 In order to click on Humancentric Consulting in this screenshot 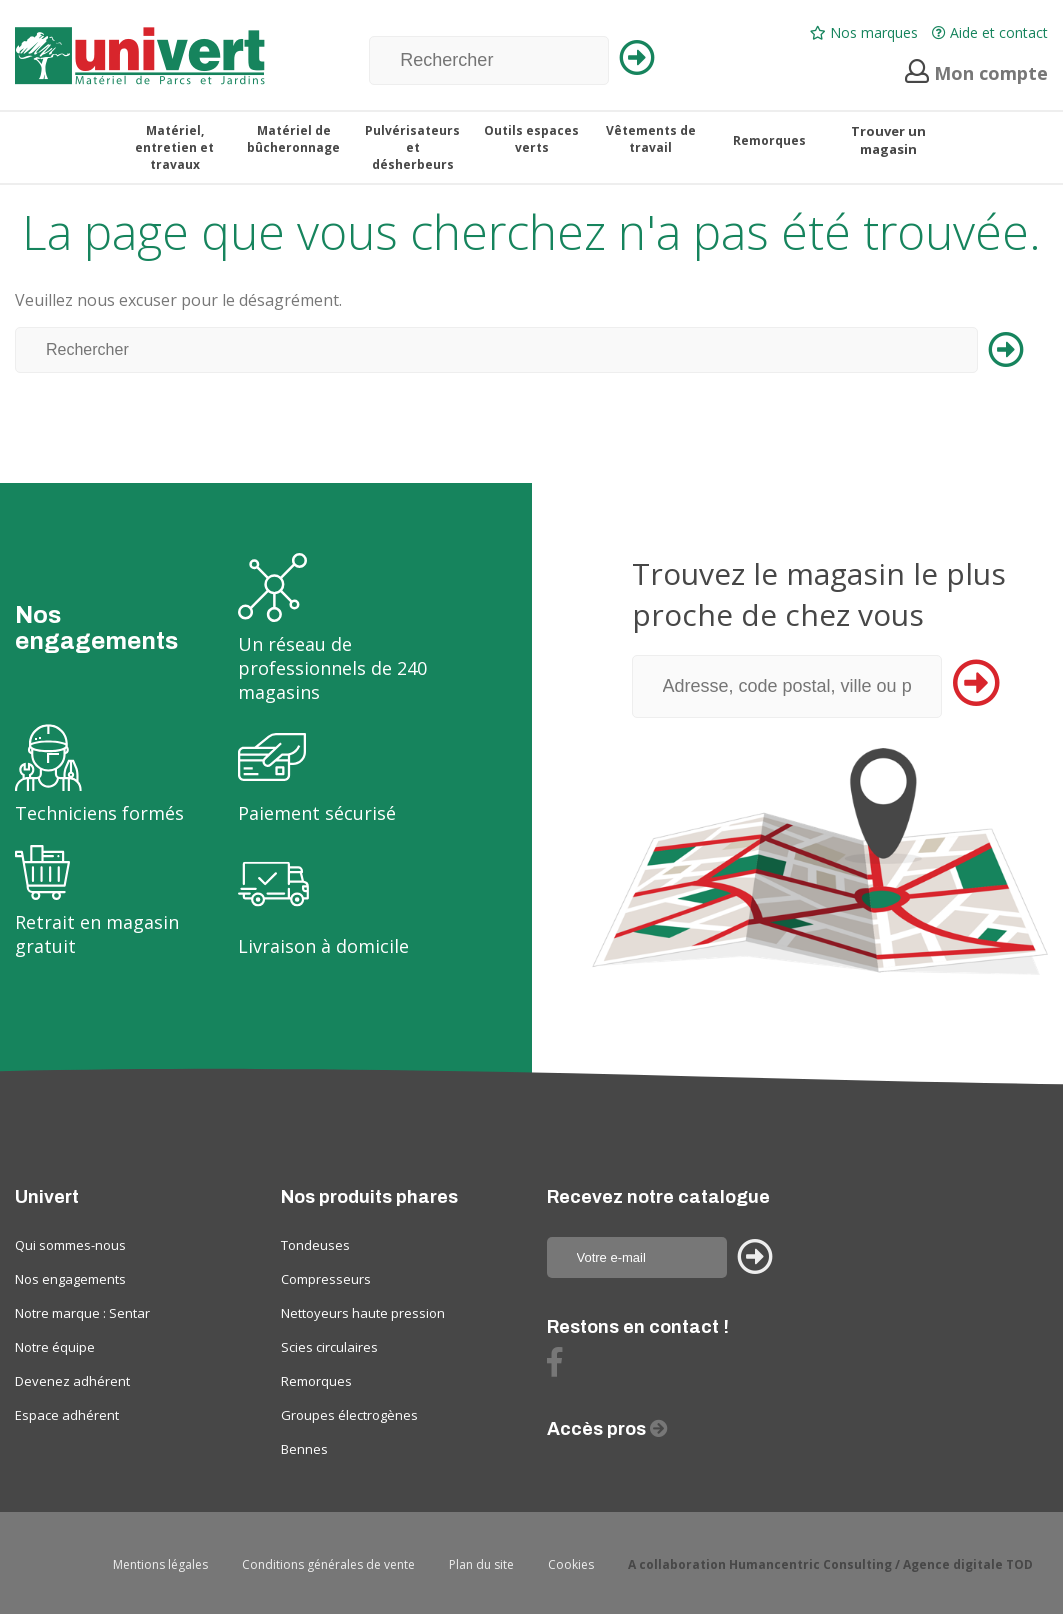, I will do `click(810, 1564)`.